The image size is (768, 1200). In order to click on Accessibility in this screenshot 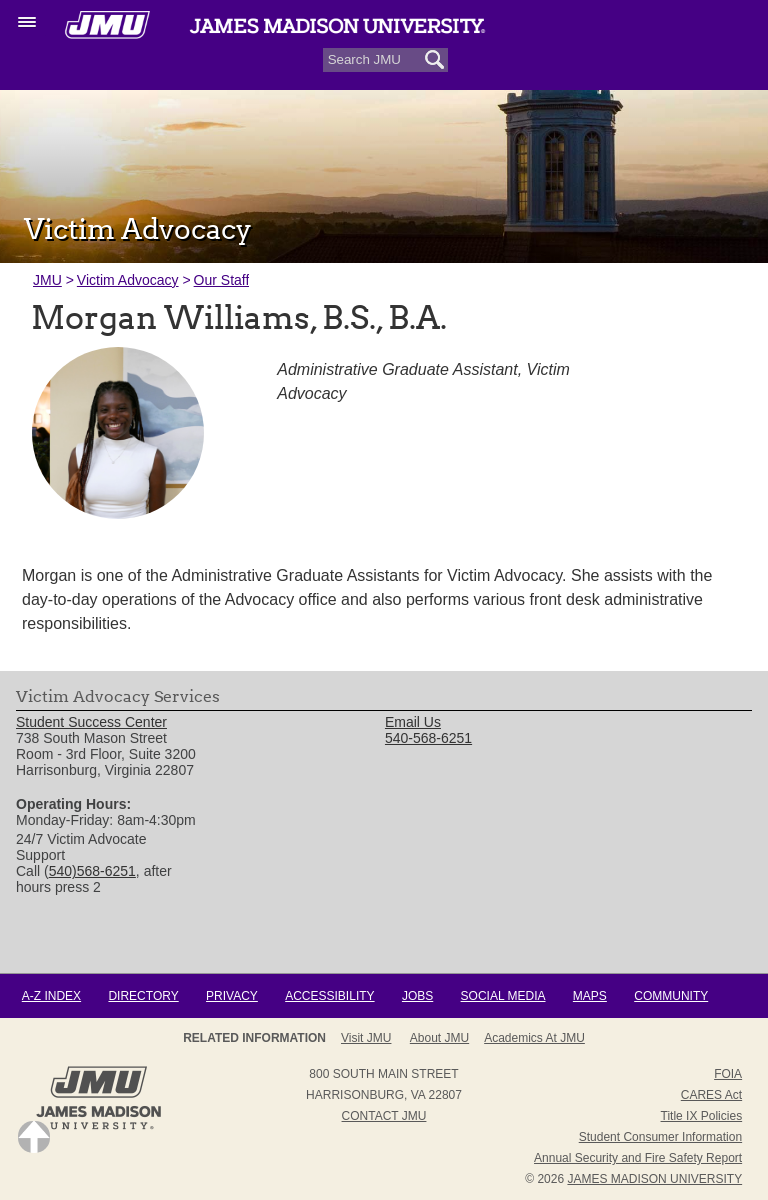, I will do `click(329, 996)`.